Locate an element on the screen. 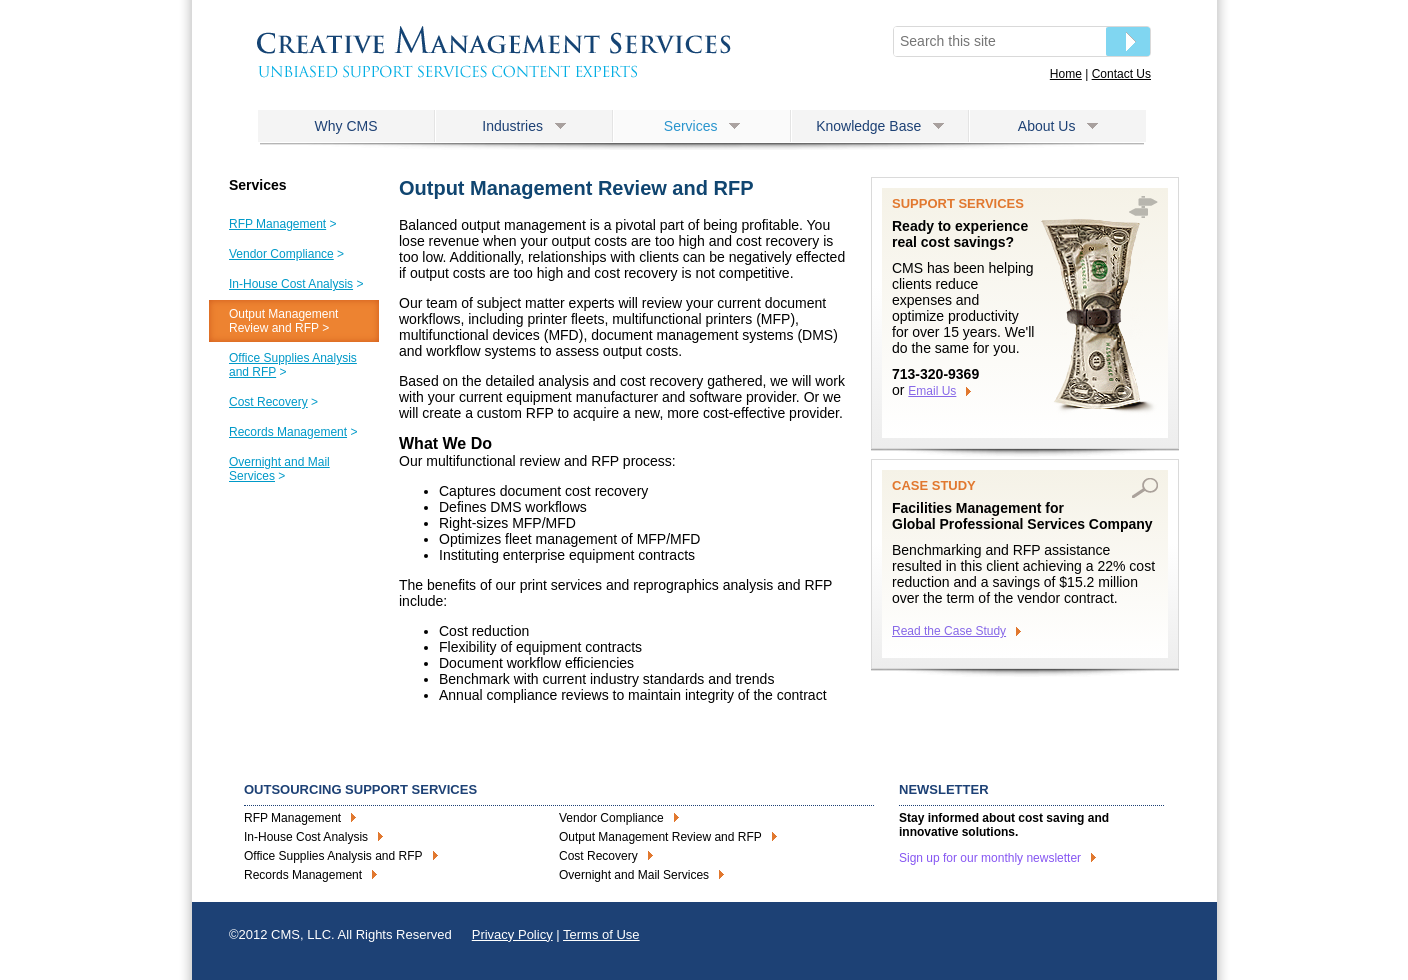 The height and width of the screenshot is (980, 1408). Output Management Review and RFP is located at coordinates (660, 837).